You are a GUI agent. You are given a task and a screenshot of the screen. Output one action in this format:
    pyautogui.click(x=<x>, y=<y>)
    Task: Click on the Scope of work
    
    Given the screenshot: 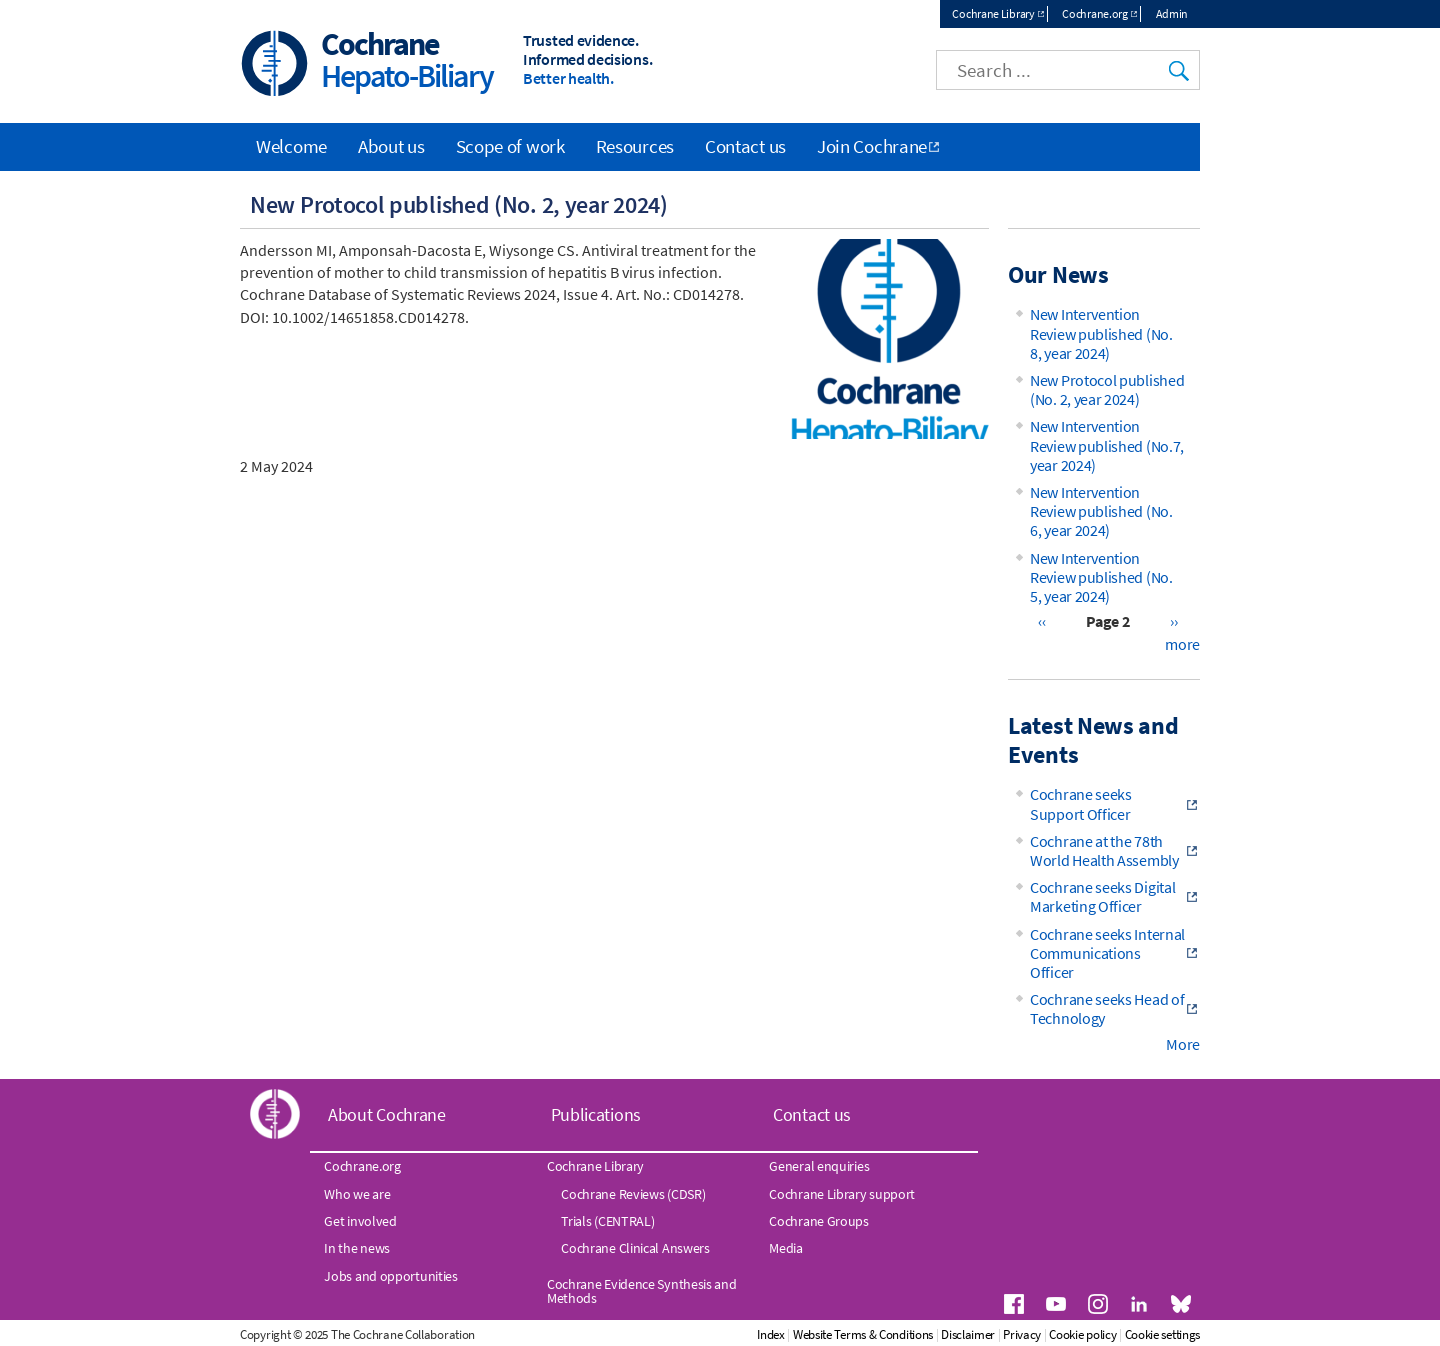 What is the action you would take?
    pyautogui.click(x=510, y=146)
    